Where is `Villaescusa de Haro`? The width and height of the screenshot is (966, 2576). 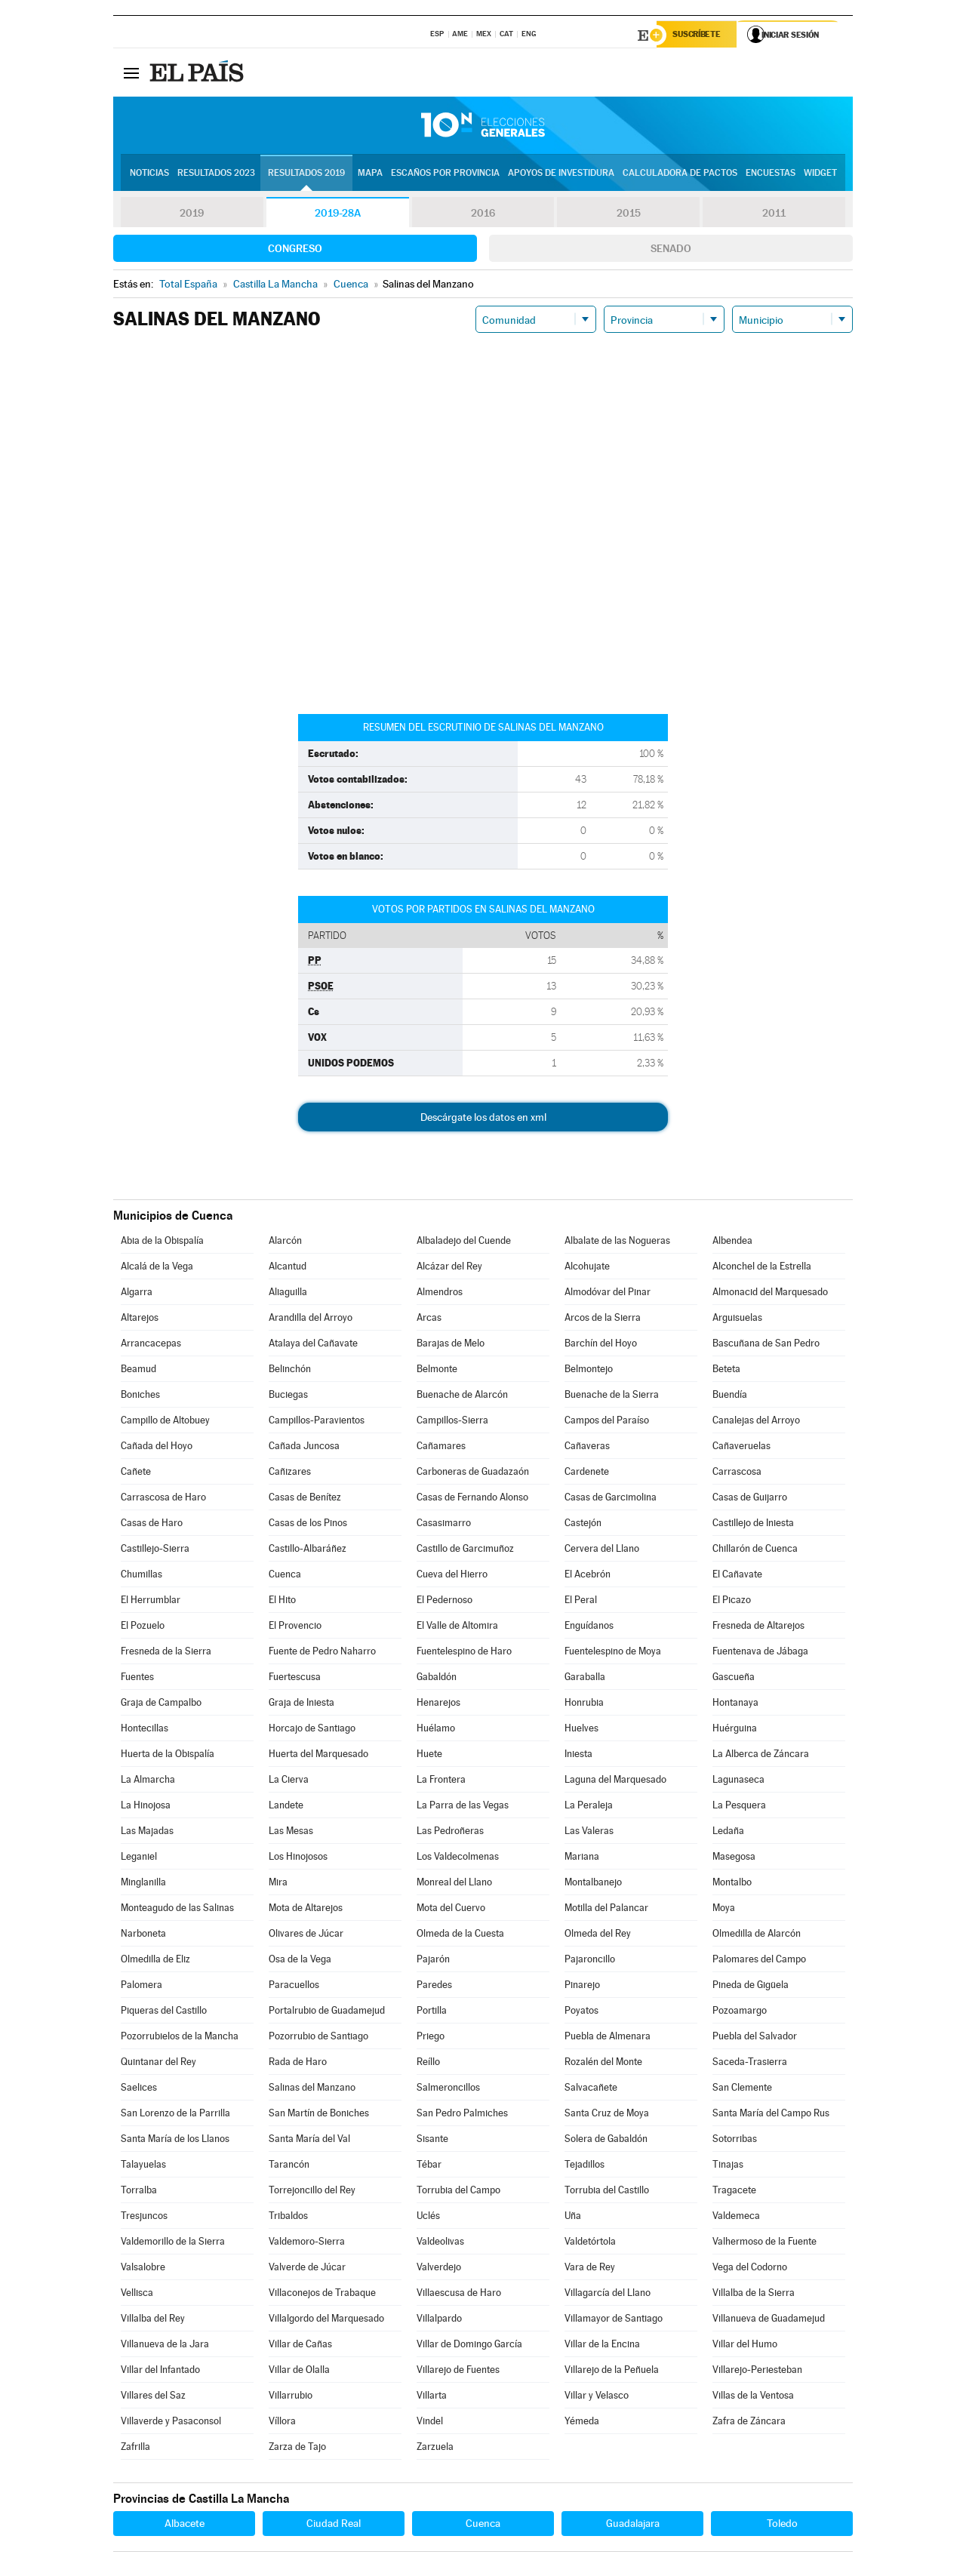 Villaescusa de Haro is located at coordinates (459, 2294).